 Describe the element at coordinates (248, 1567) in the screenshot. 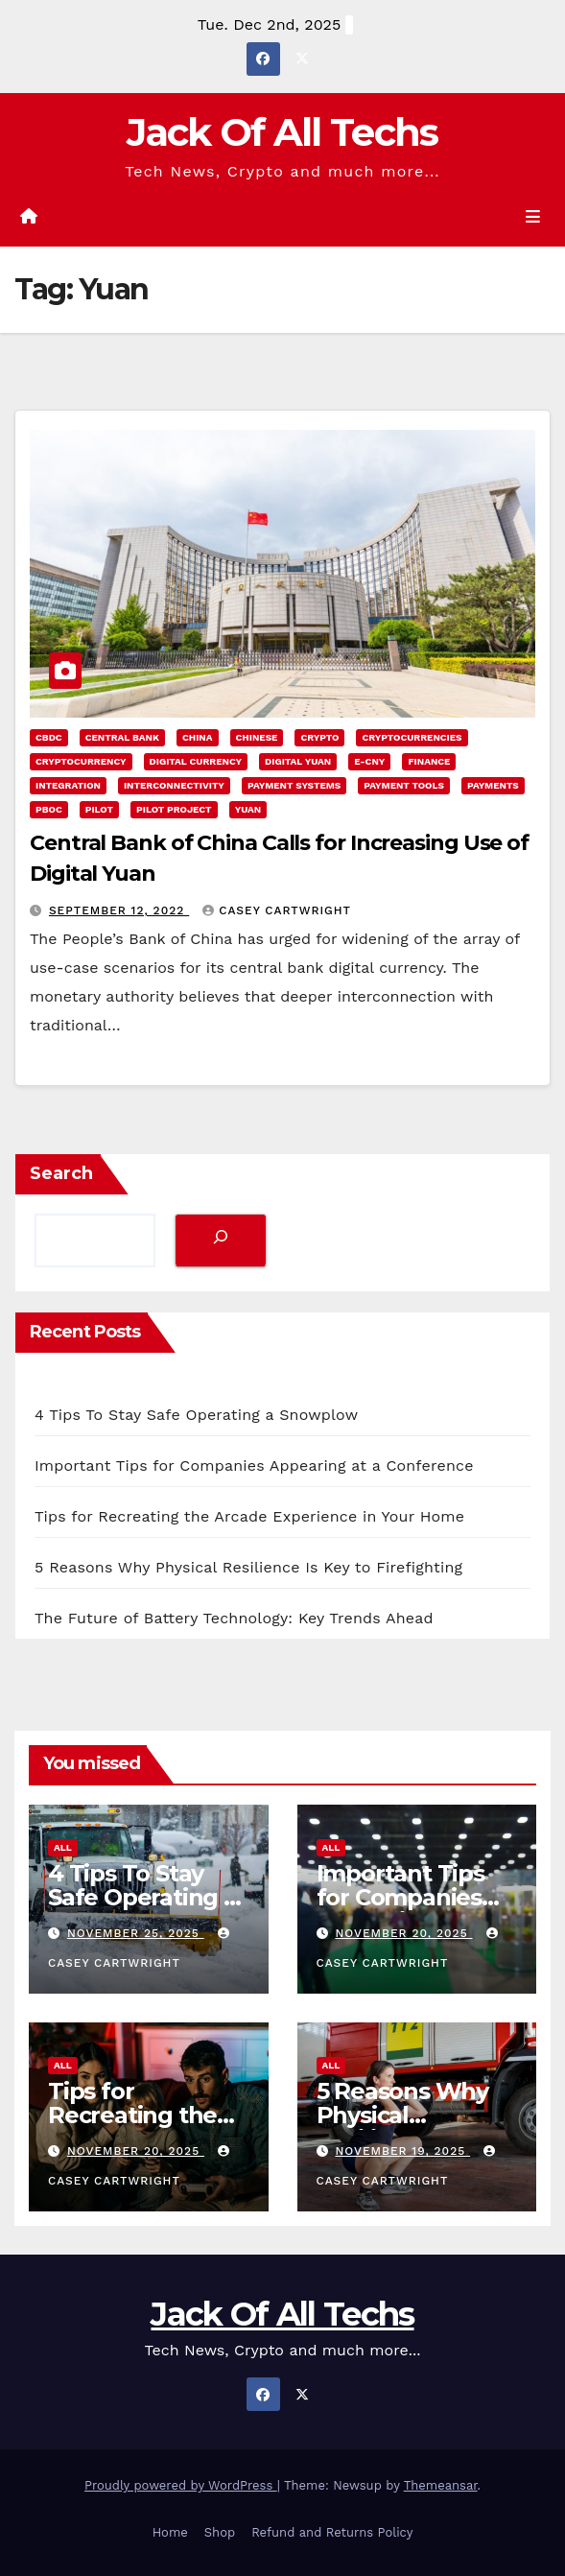

I see `5 Reasons Why Physical Resilience Is Key to Firefighting` at that location.